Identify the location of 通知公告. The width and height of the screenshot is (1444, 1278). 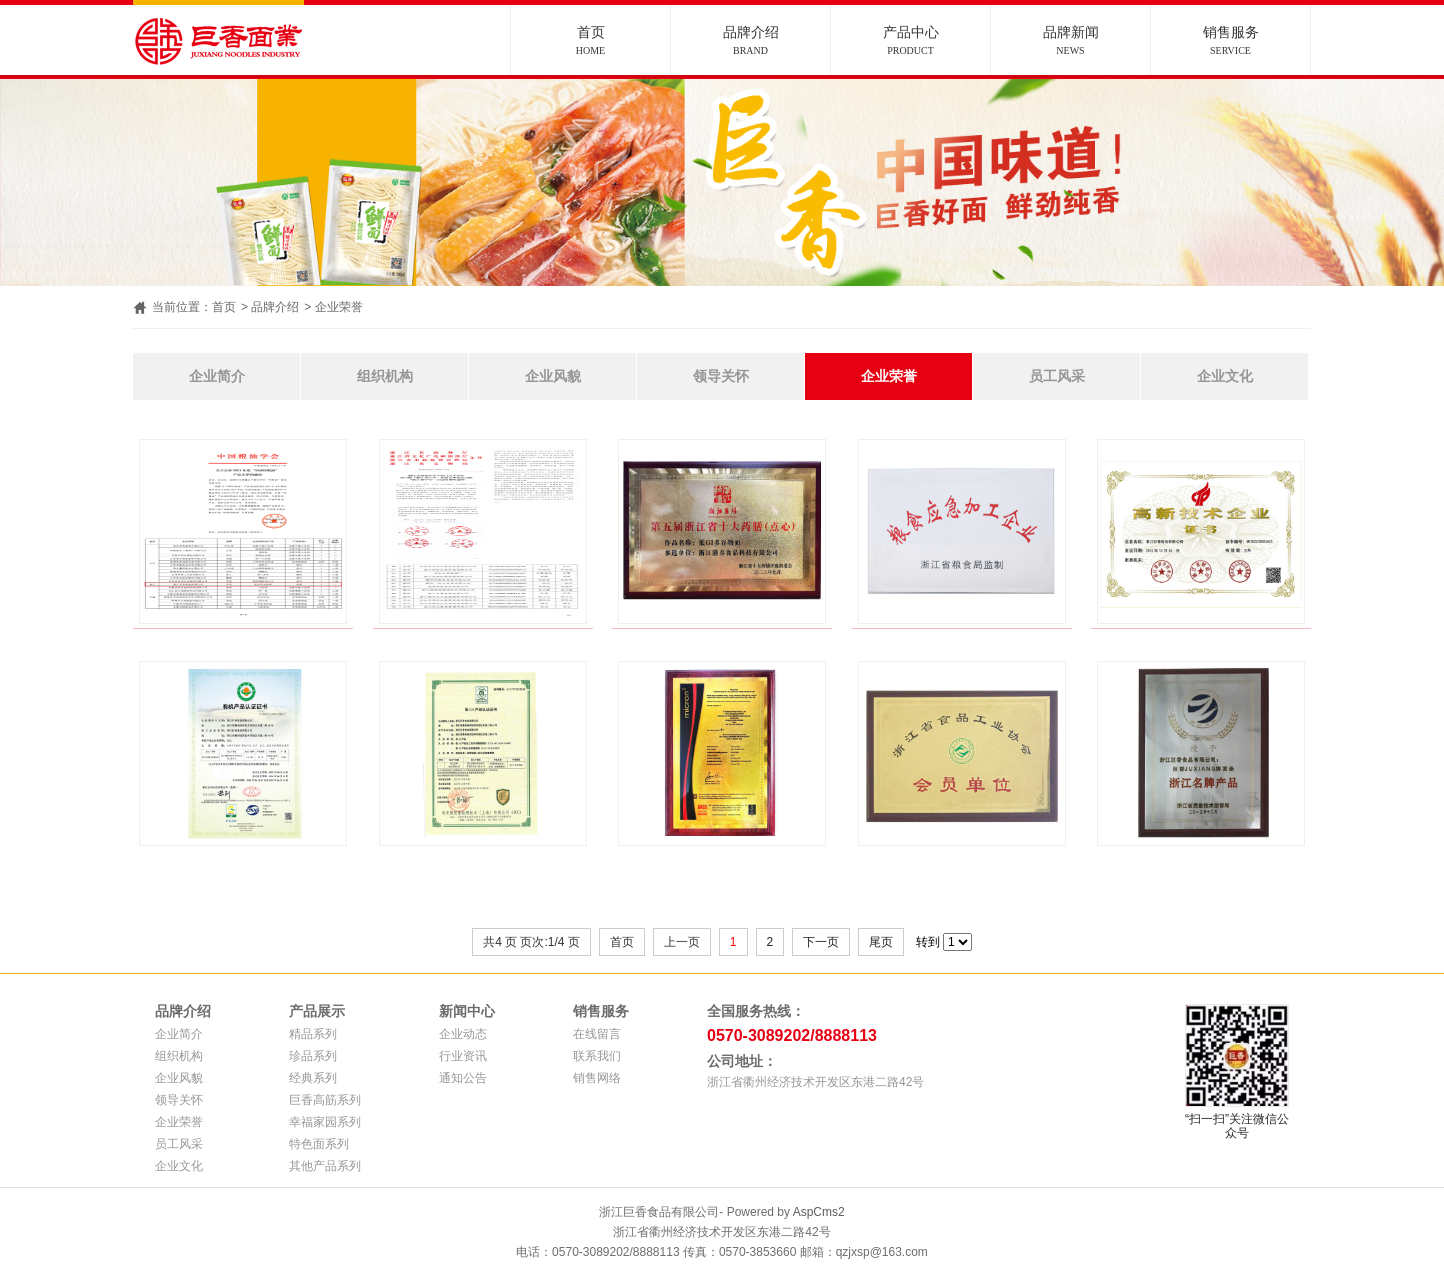
(463, 1078).